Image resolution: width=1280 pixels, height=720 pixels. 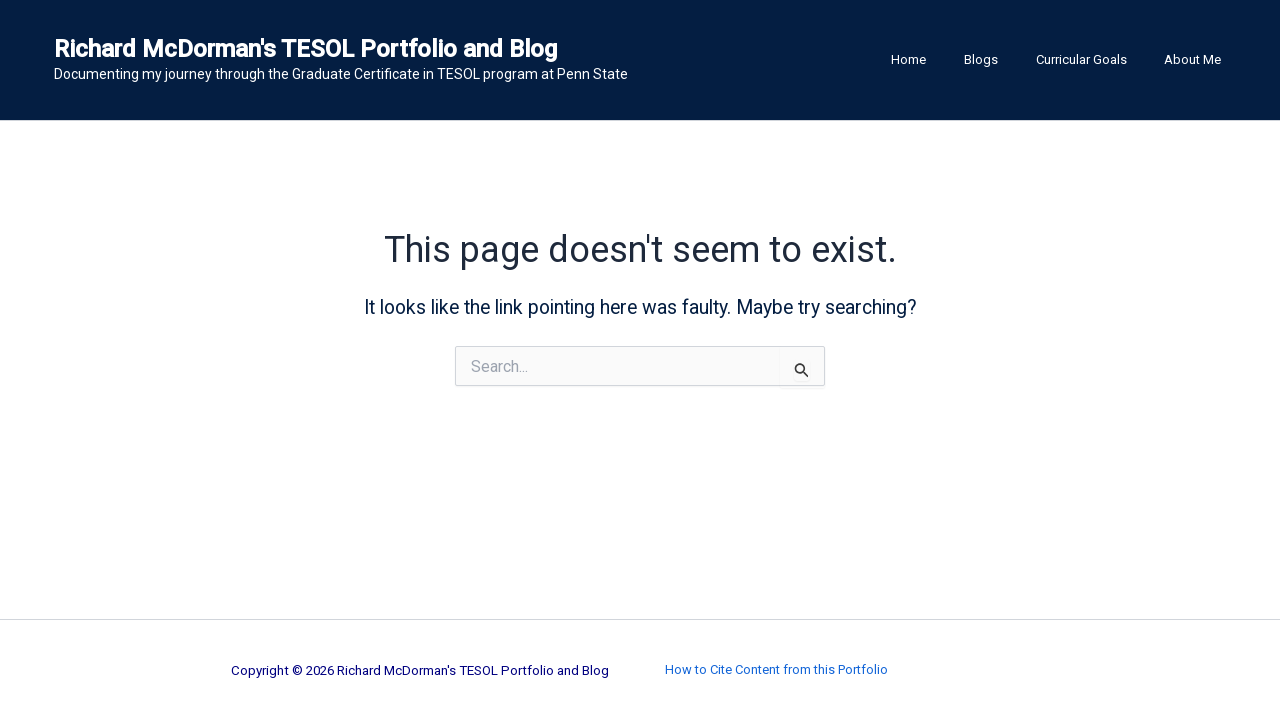 What do you see at coordinates (949, 59) in the screenshot?
I see `Home` at bounding box center [949, 59].